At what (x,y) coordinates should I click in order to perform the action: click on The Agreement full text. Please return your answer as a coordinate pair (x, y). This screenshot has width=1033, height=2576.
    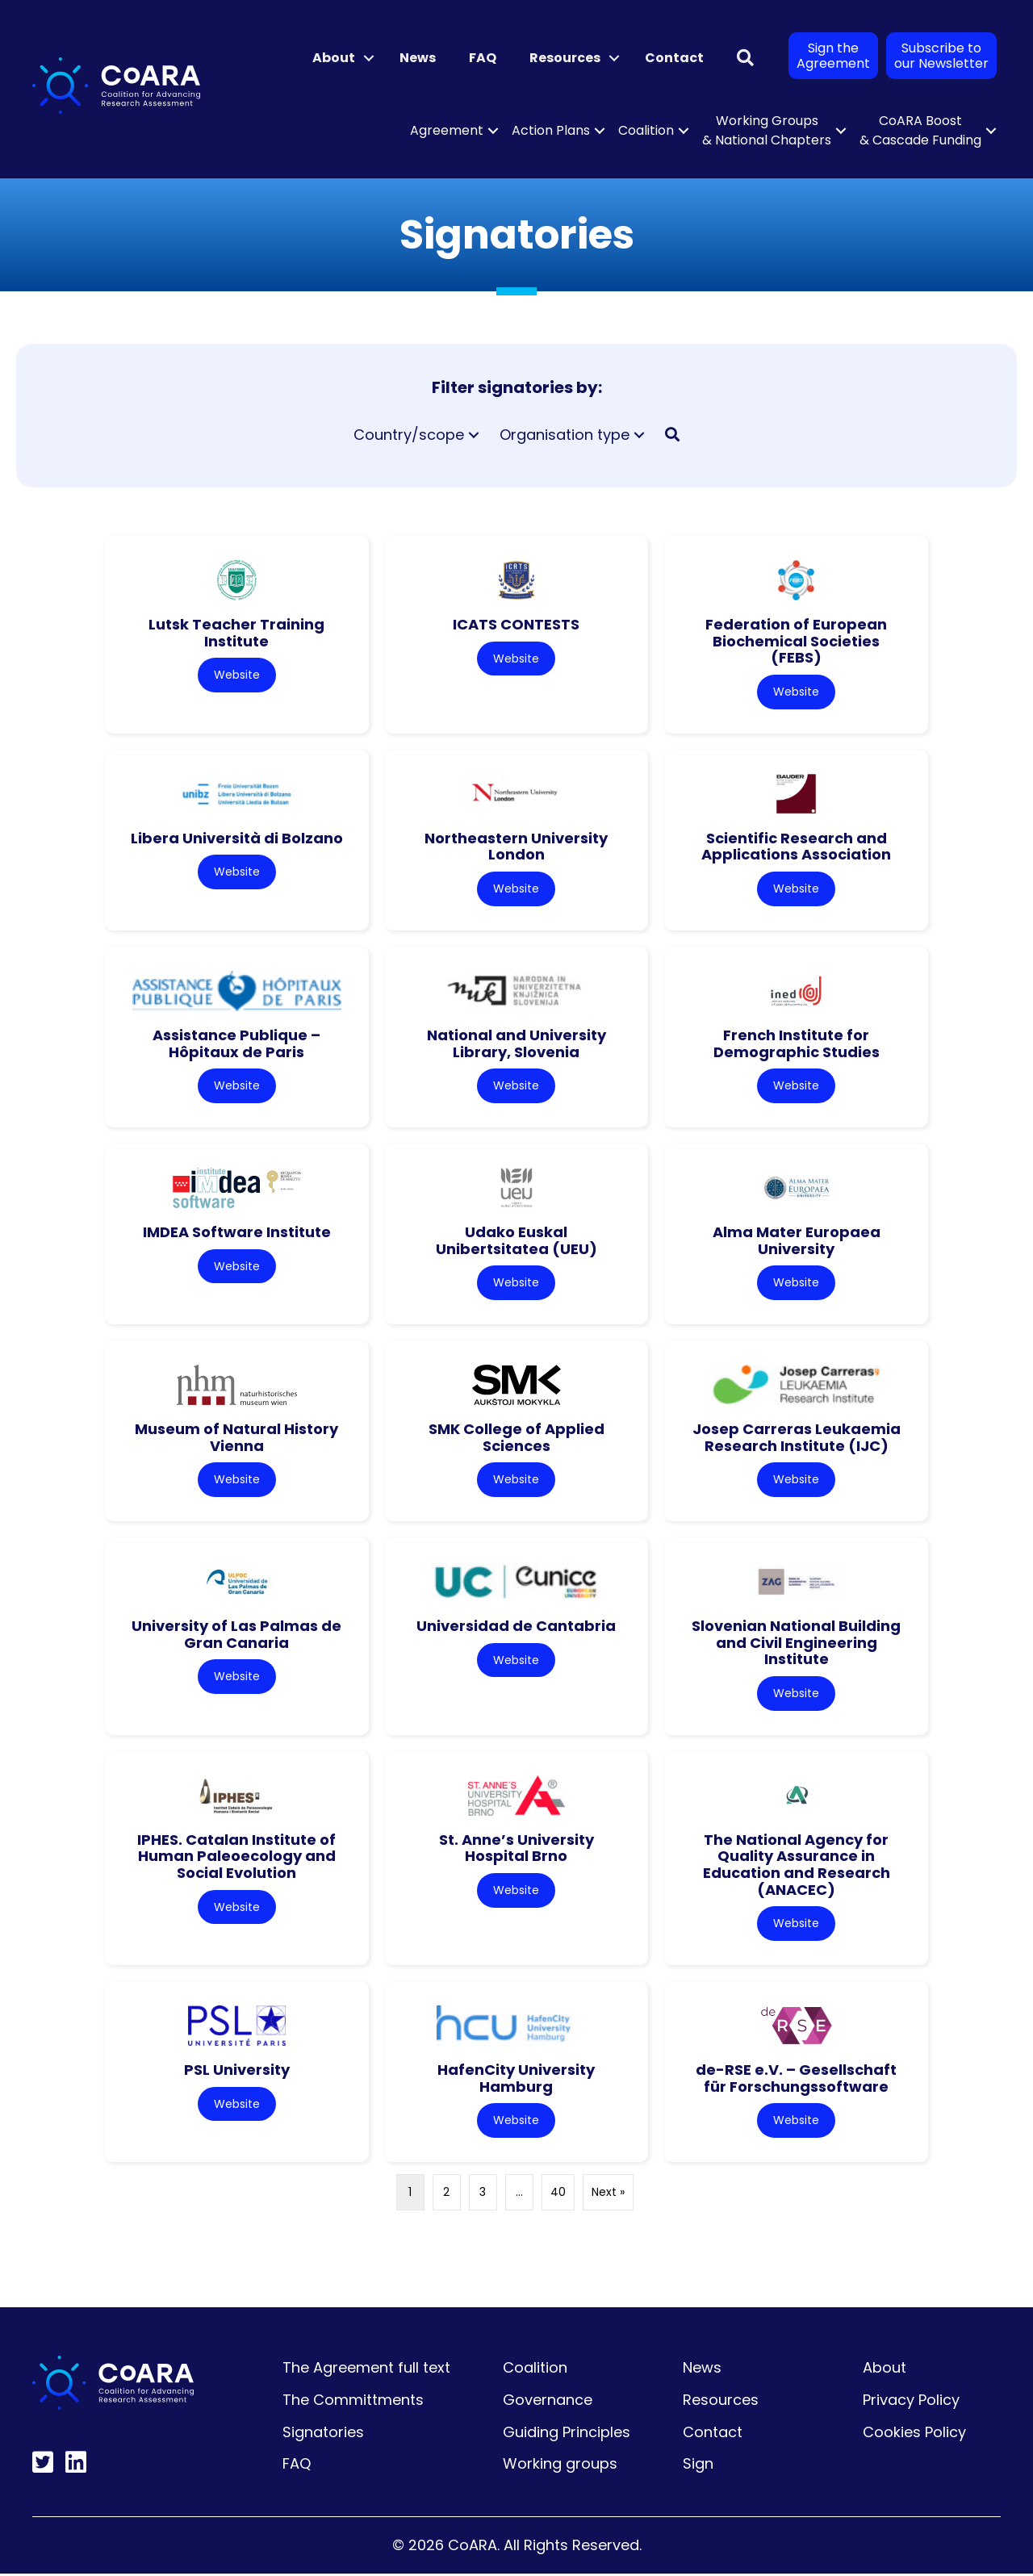
    Looking at the image, I should click on (366, 2371).